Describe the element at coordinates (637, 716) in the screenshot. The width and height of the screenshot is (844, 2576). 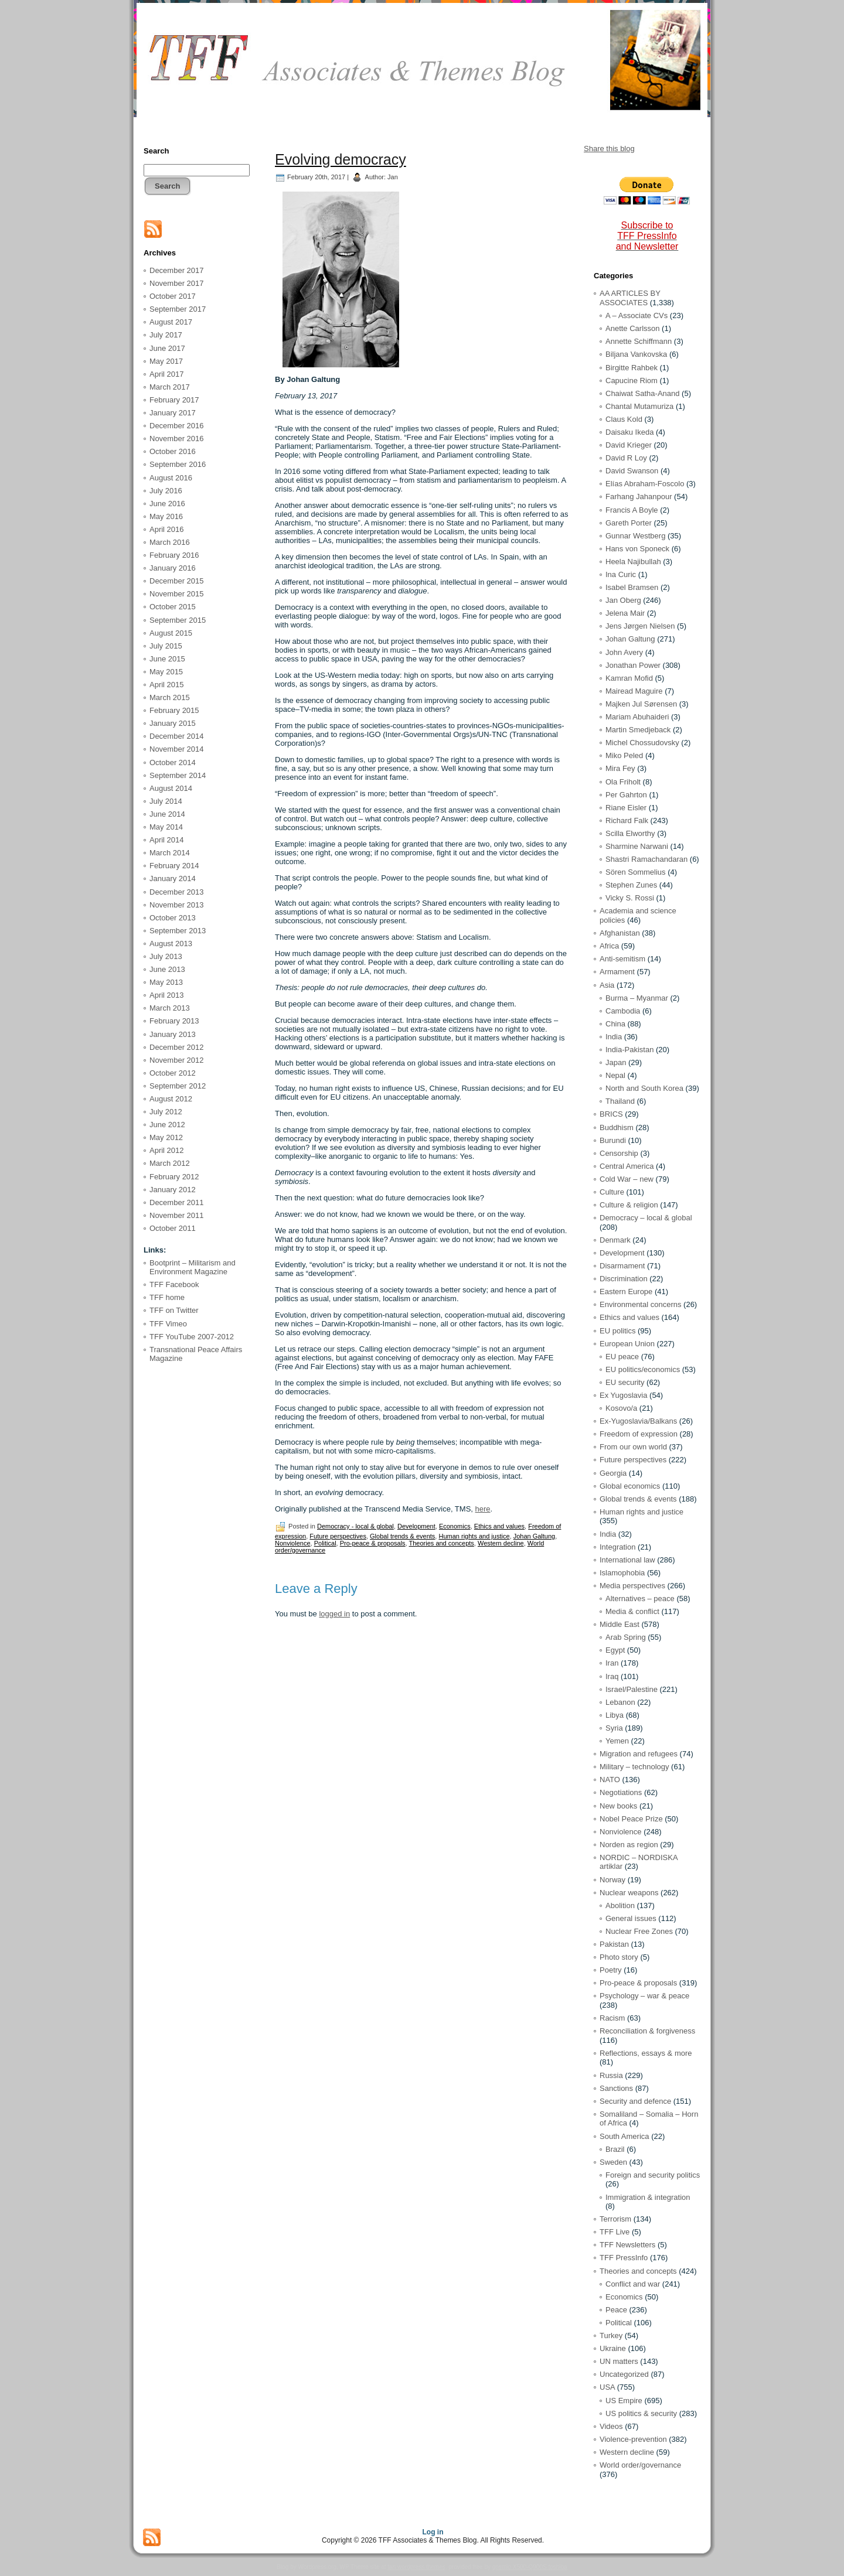
I see `Mariam Abuhaideri` at that location.